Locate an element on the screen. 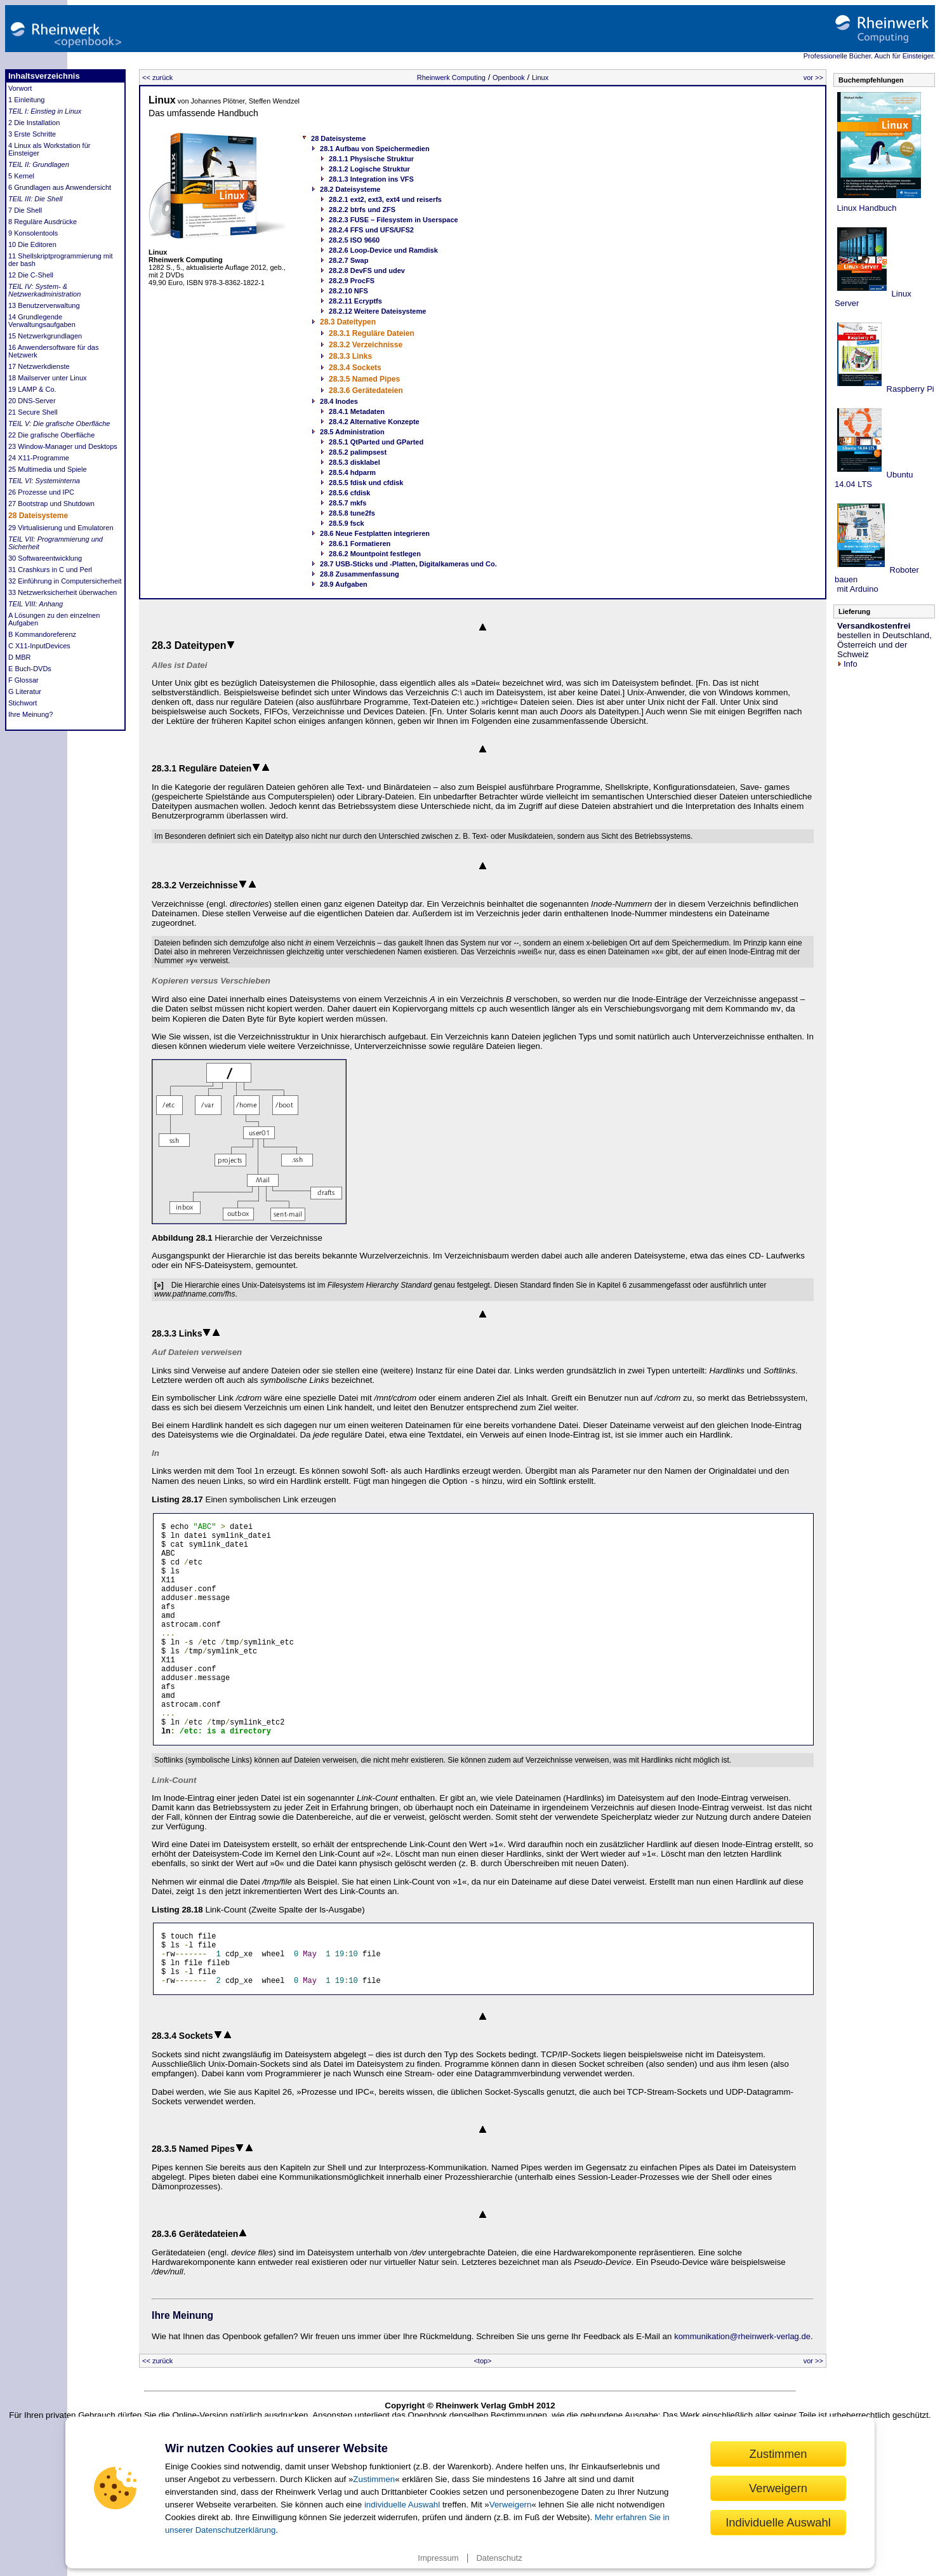 The width and height of the screenshot is (940, 2576). 33 Netzwerksicherheit überwachen is located at coordinates (62, 592).